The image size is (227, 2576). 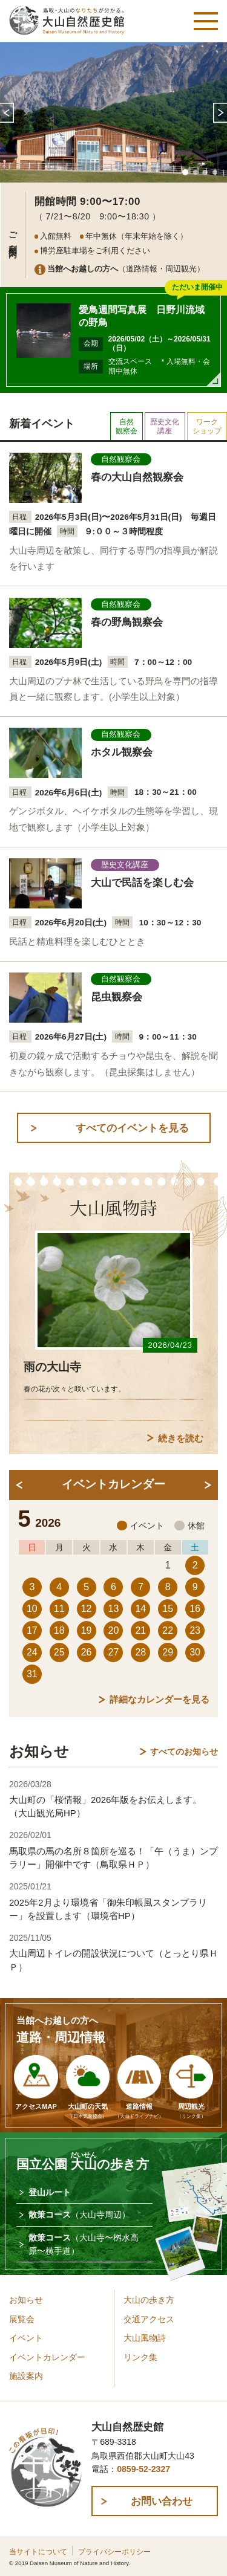 I want to click on 登山ルート, so click(x=49, y=2192).